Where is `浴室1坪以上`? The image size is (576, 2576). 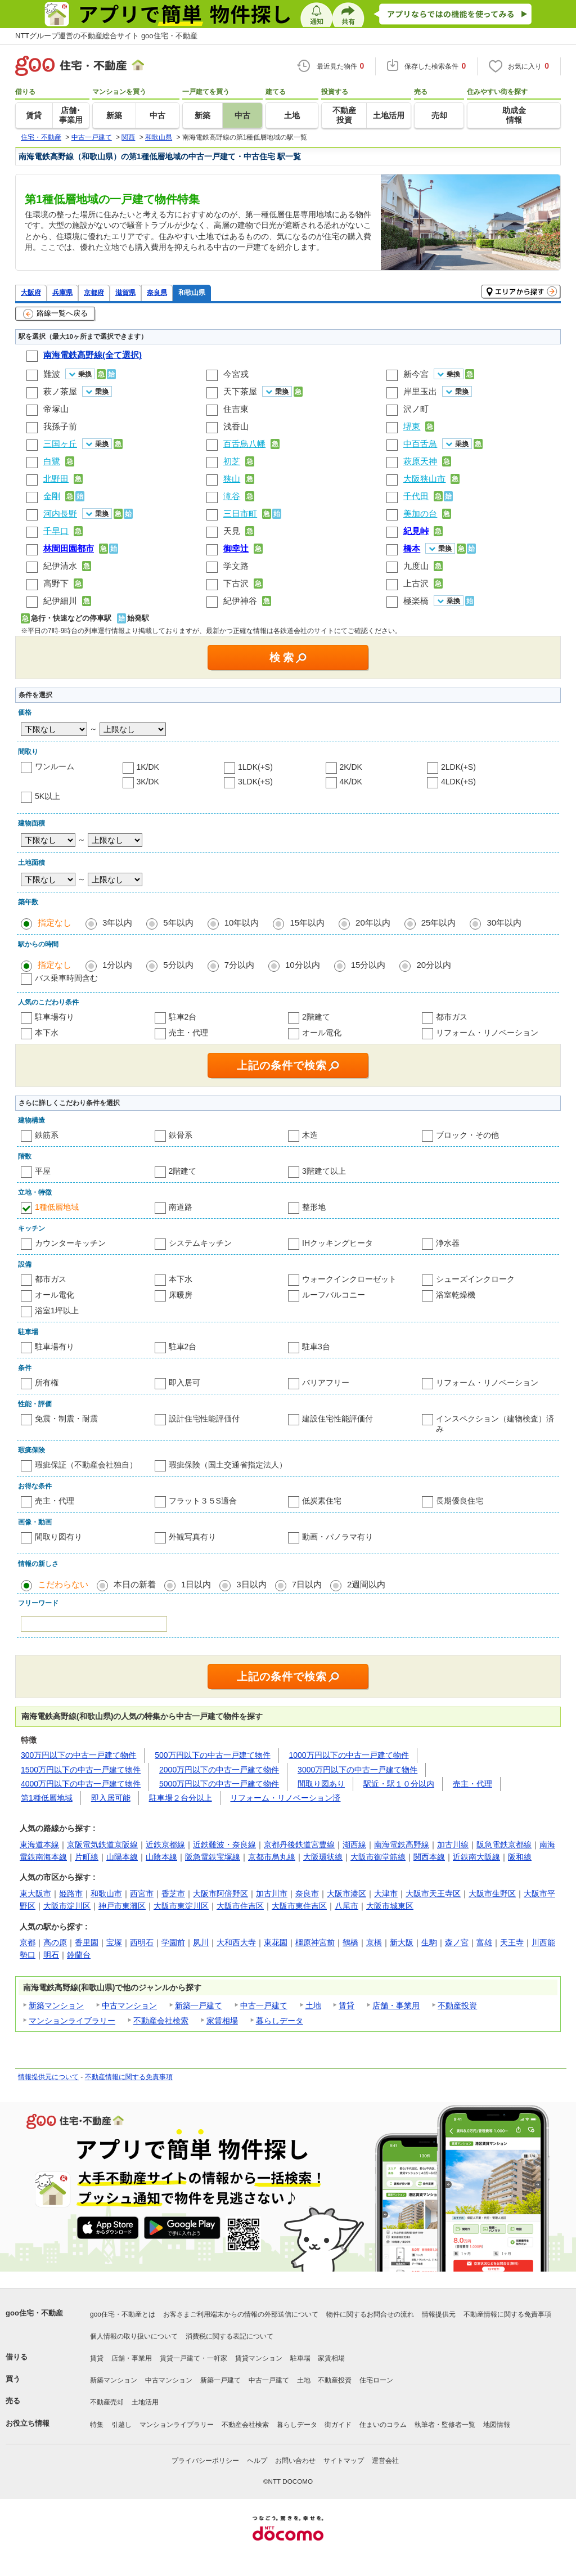 浴室1坪以上 is located at coordinates (57, 1310).